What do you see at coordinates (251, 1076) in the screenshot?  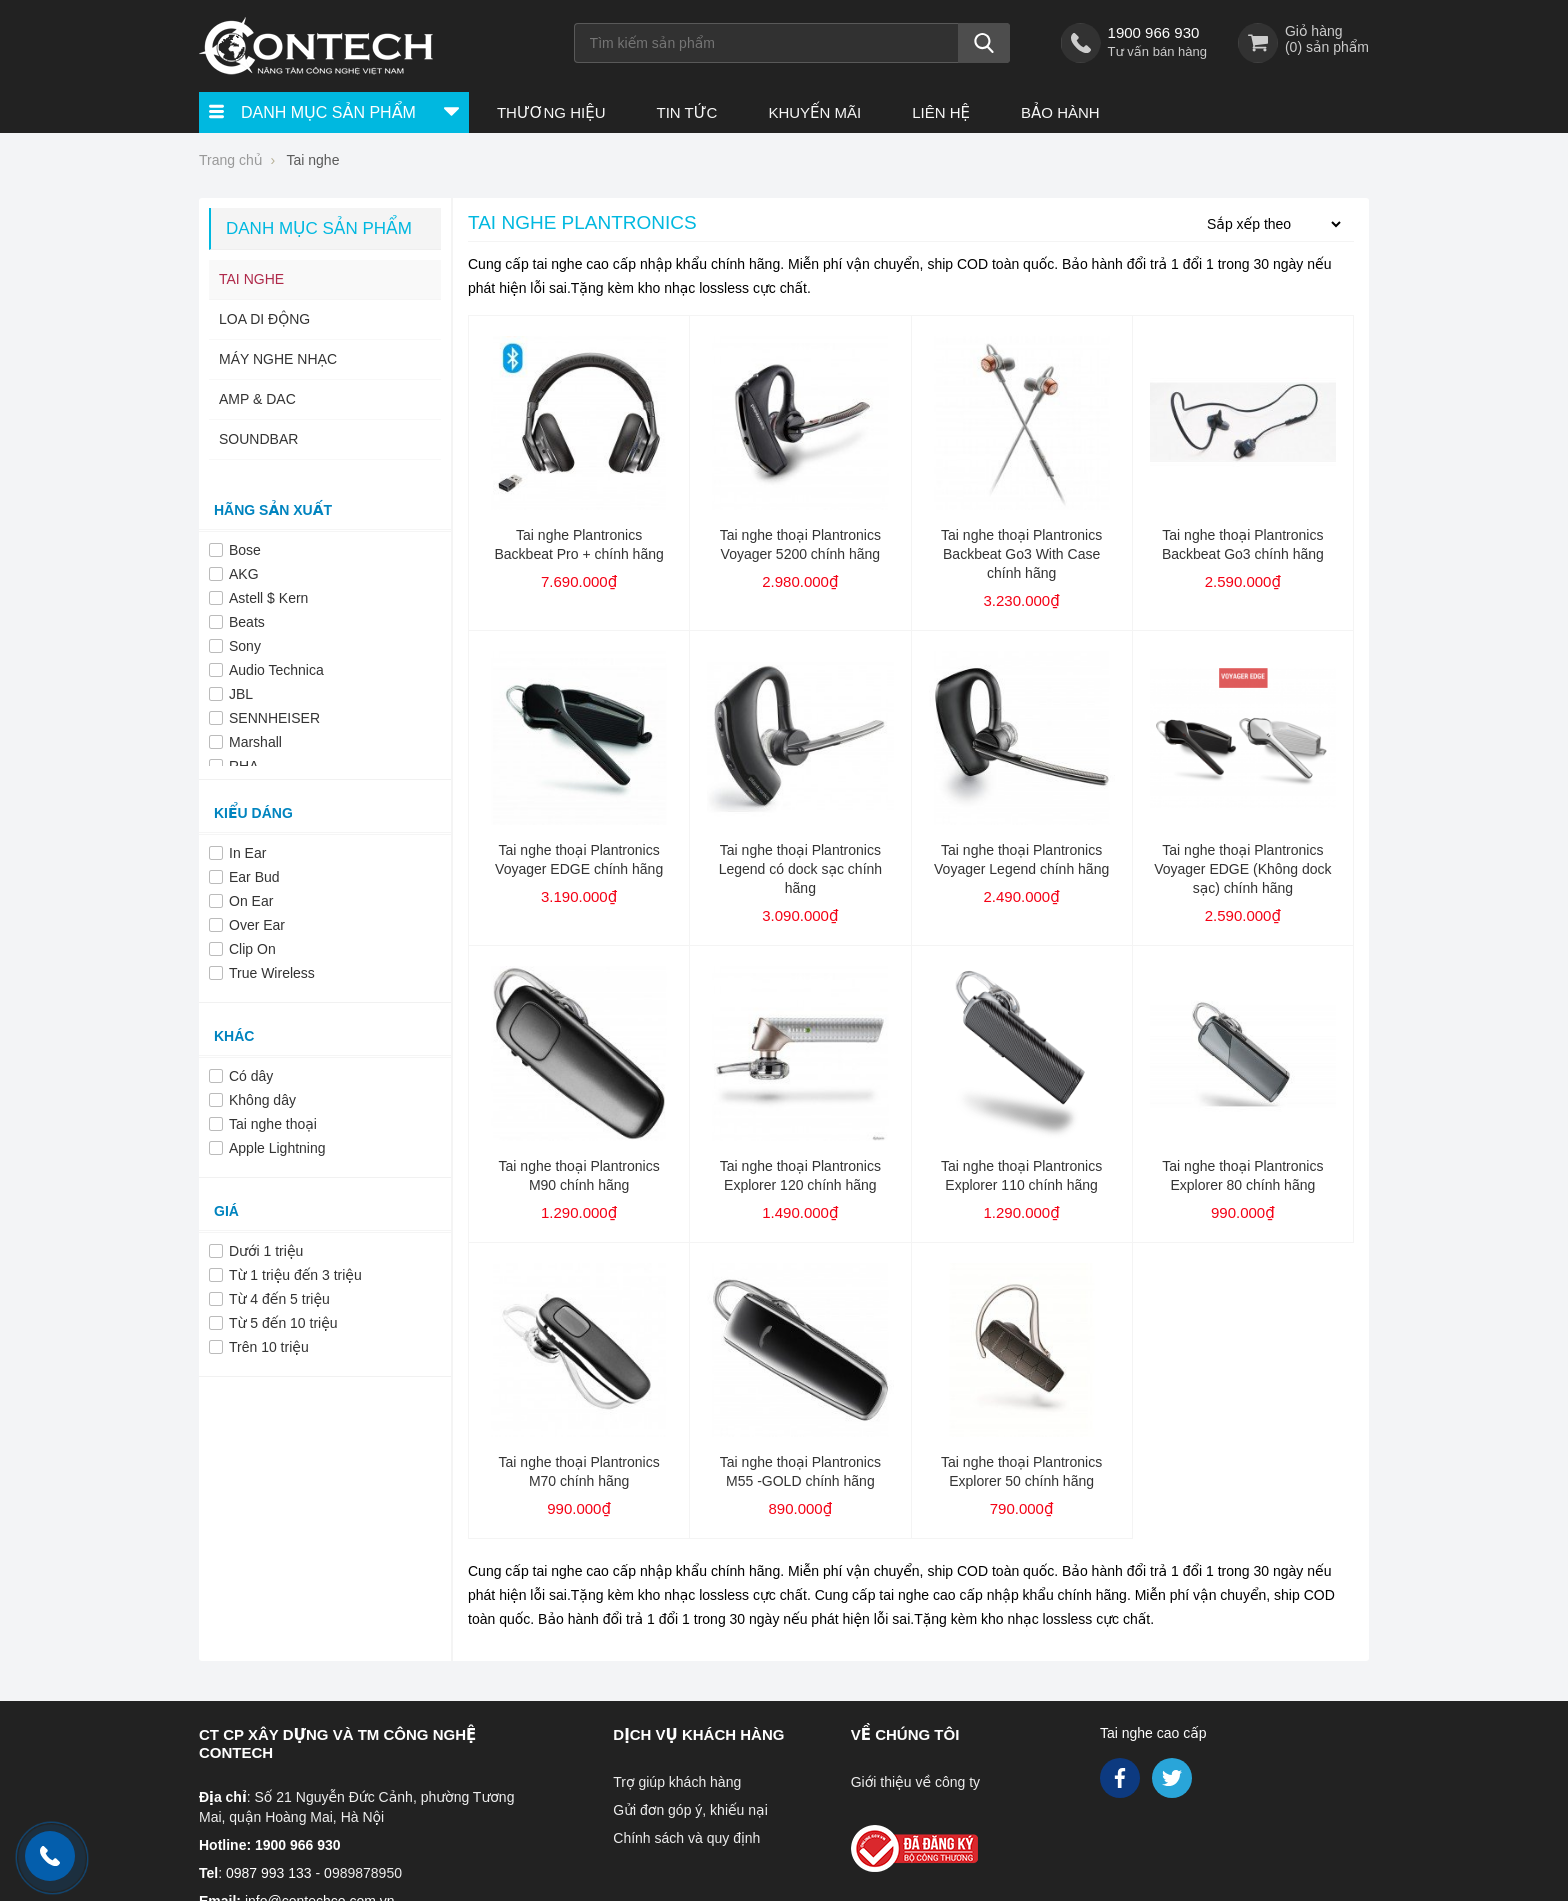 I see `Có dây` at bounding box center [251, 1076].